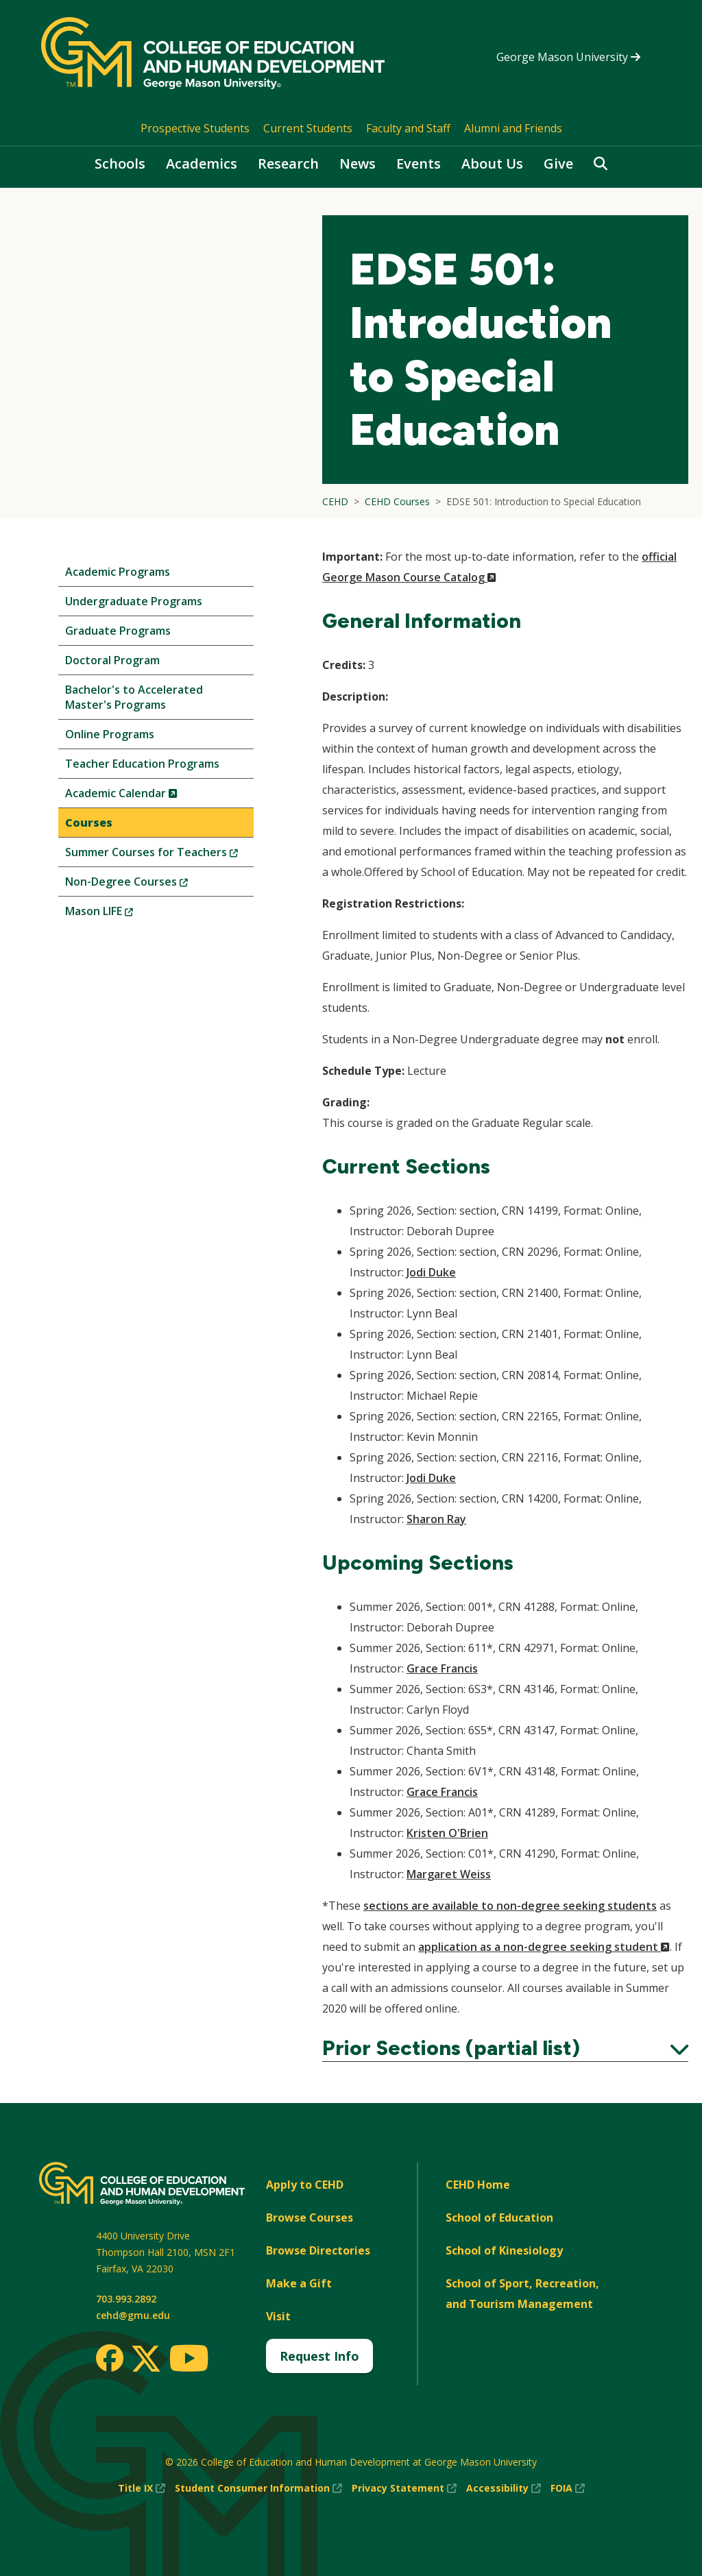 The width and height of the screenshot is (702, 2576). Describe the element at coordinates (120, 163) in the screenshot. I see `Schools` at that location.